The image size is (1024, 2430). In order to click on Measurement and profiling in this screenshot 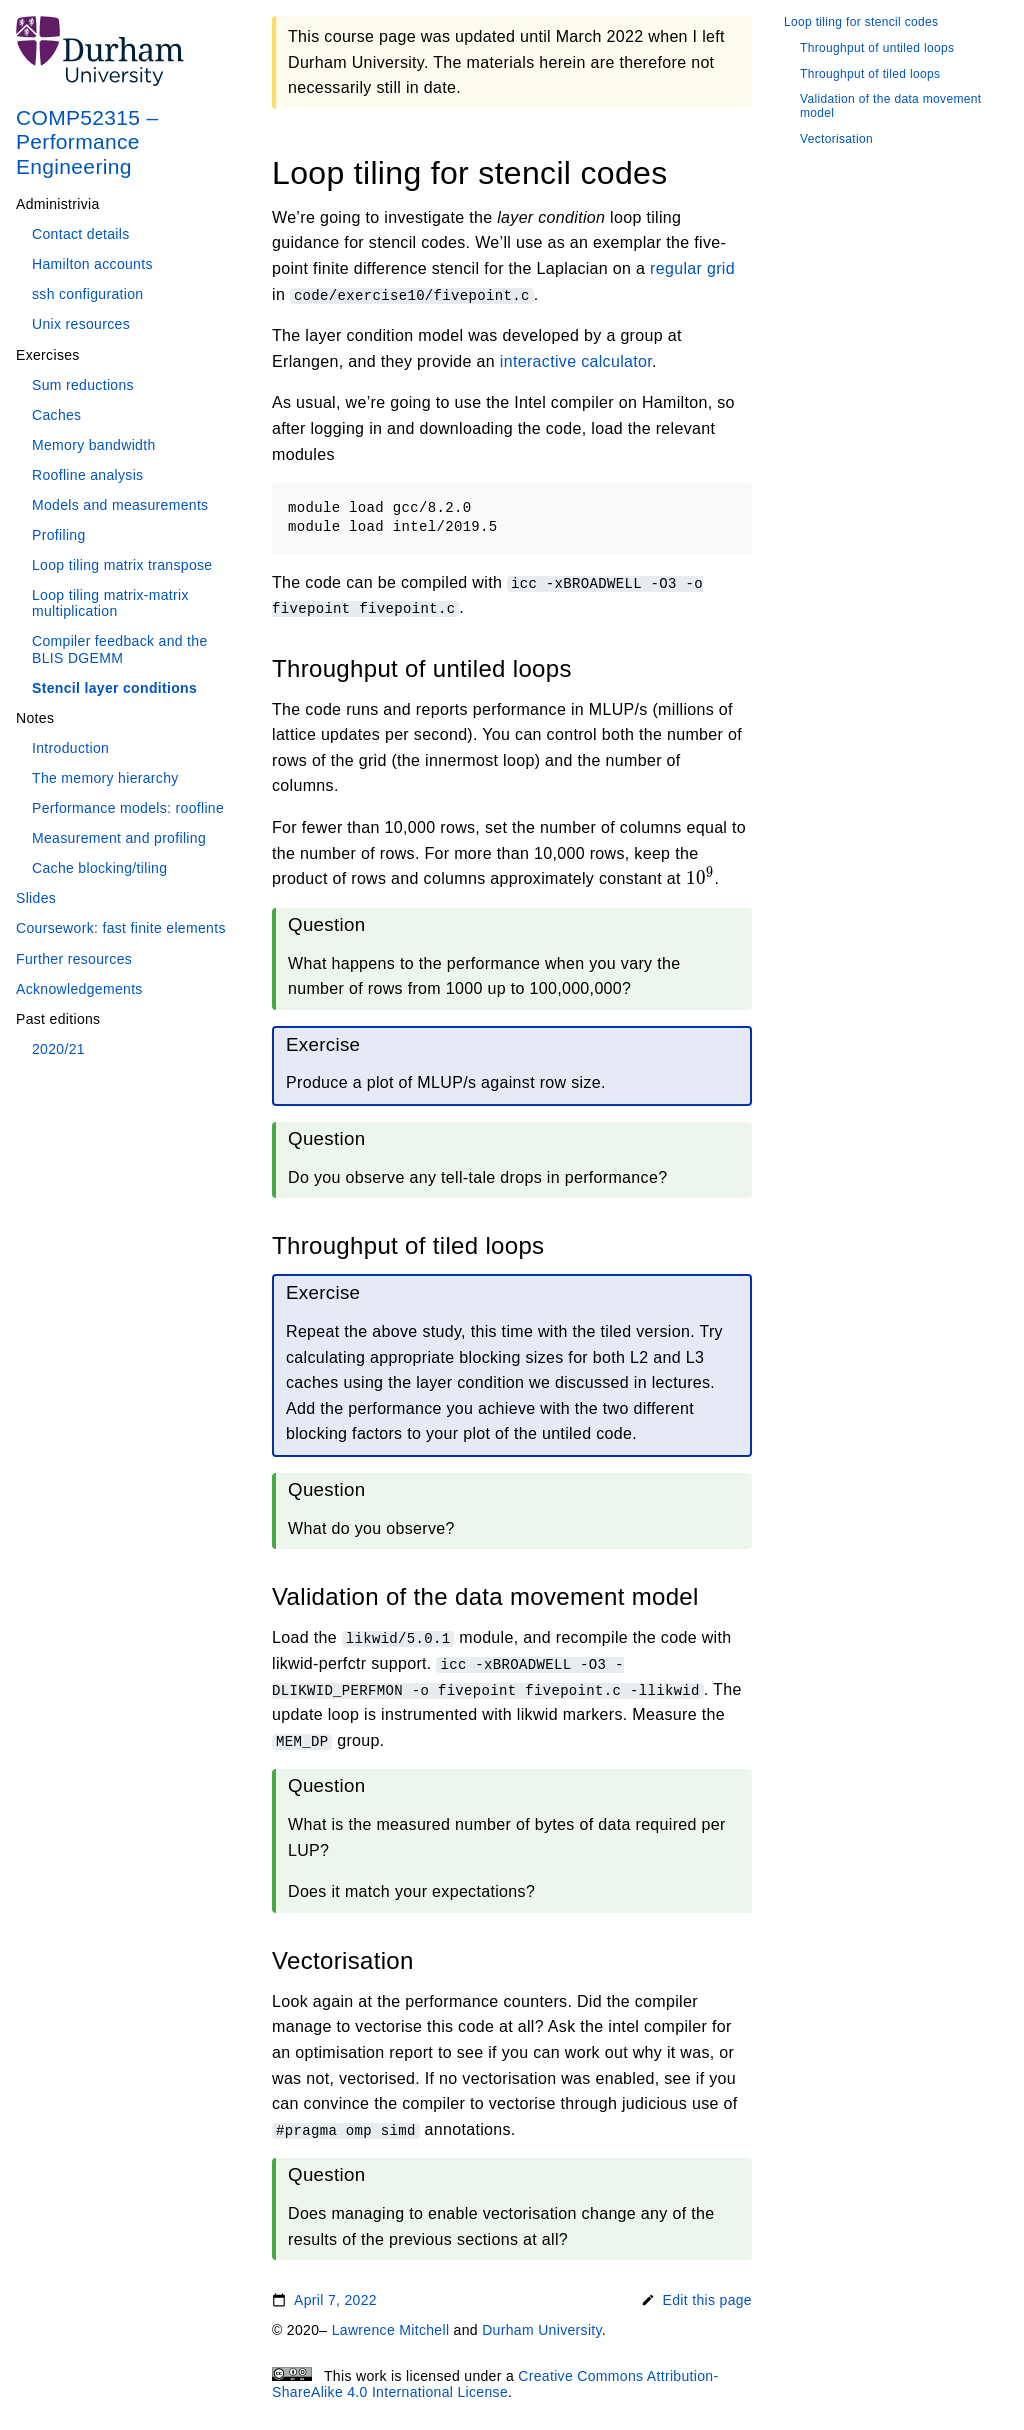, I will do `click(119, 838)`.